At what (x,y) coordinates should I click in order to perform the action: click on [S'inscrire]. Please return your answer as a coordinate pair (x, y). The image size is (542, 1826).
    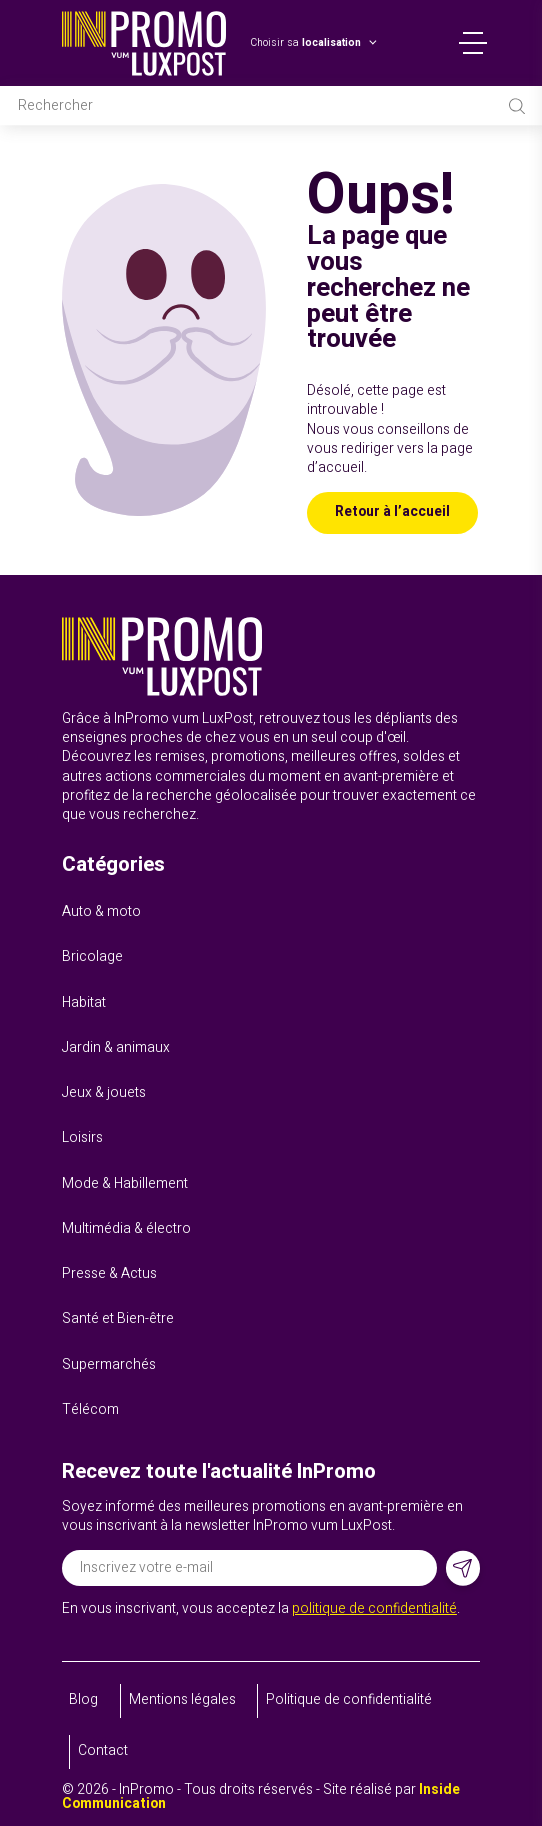
    Looking at the image, I should click on (463, 1568).